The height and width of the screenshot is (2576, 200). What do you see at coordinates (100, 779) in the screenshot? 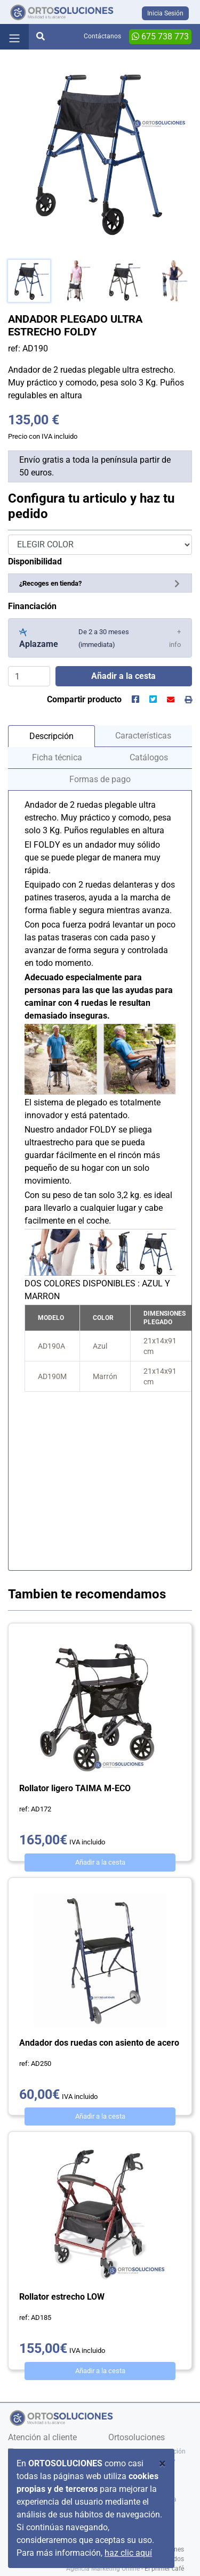
I see `Formas de pago` at bounding box center [100, 779].